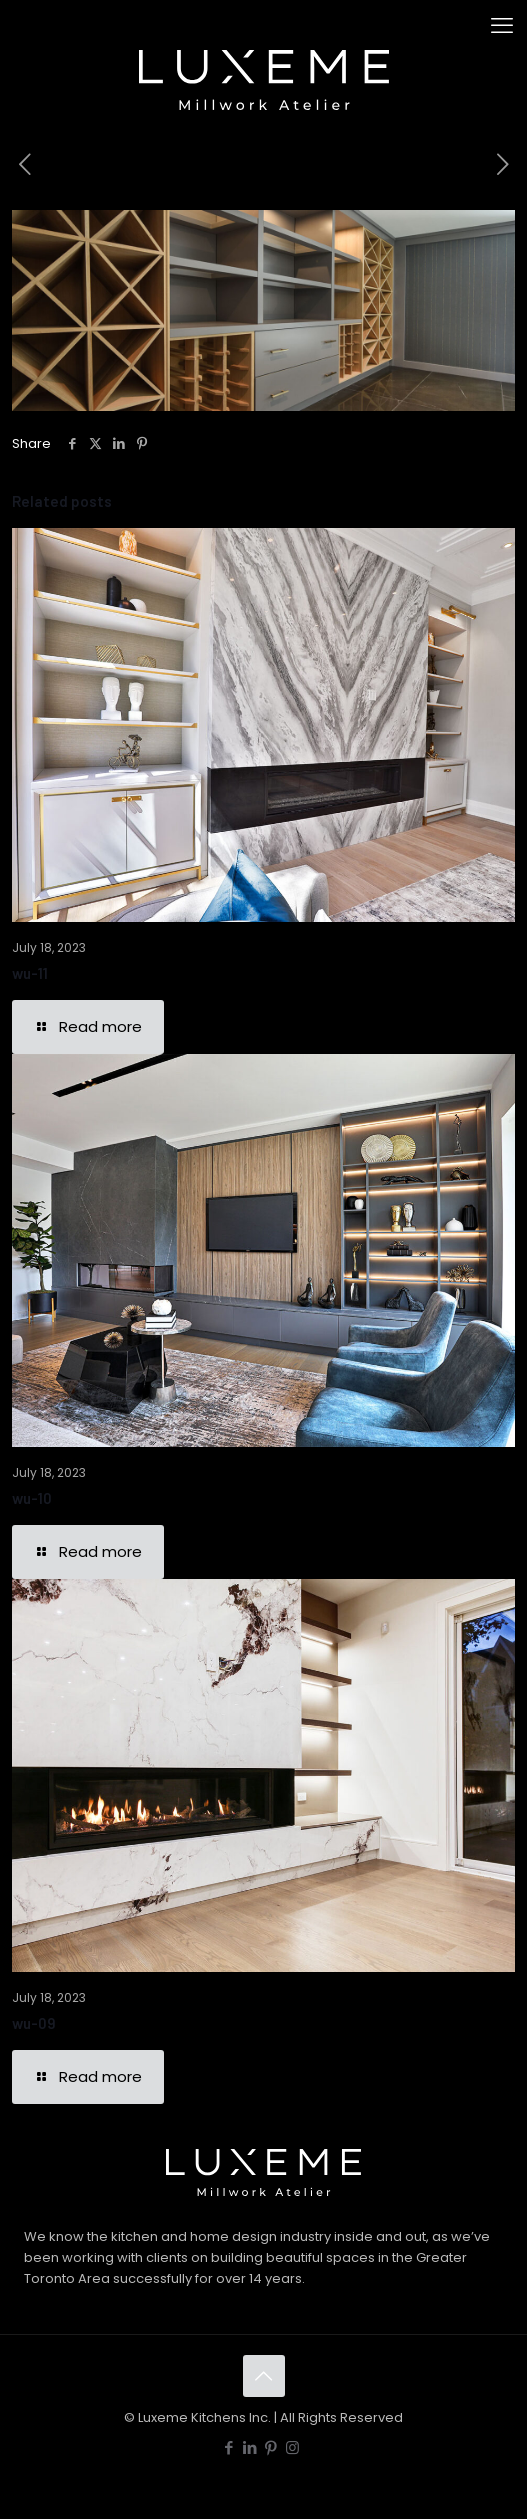 The height and width of the screenshot is (2519, 527). I want to click on [Facebook icon], so click(229, 2447).